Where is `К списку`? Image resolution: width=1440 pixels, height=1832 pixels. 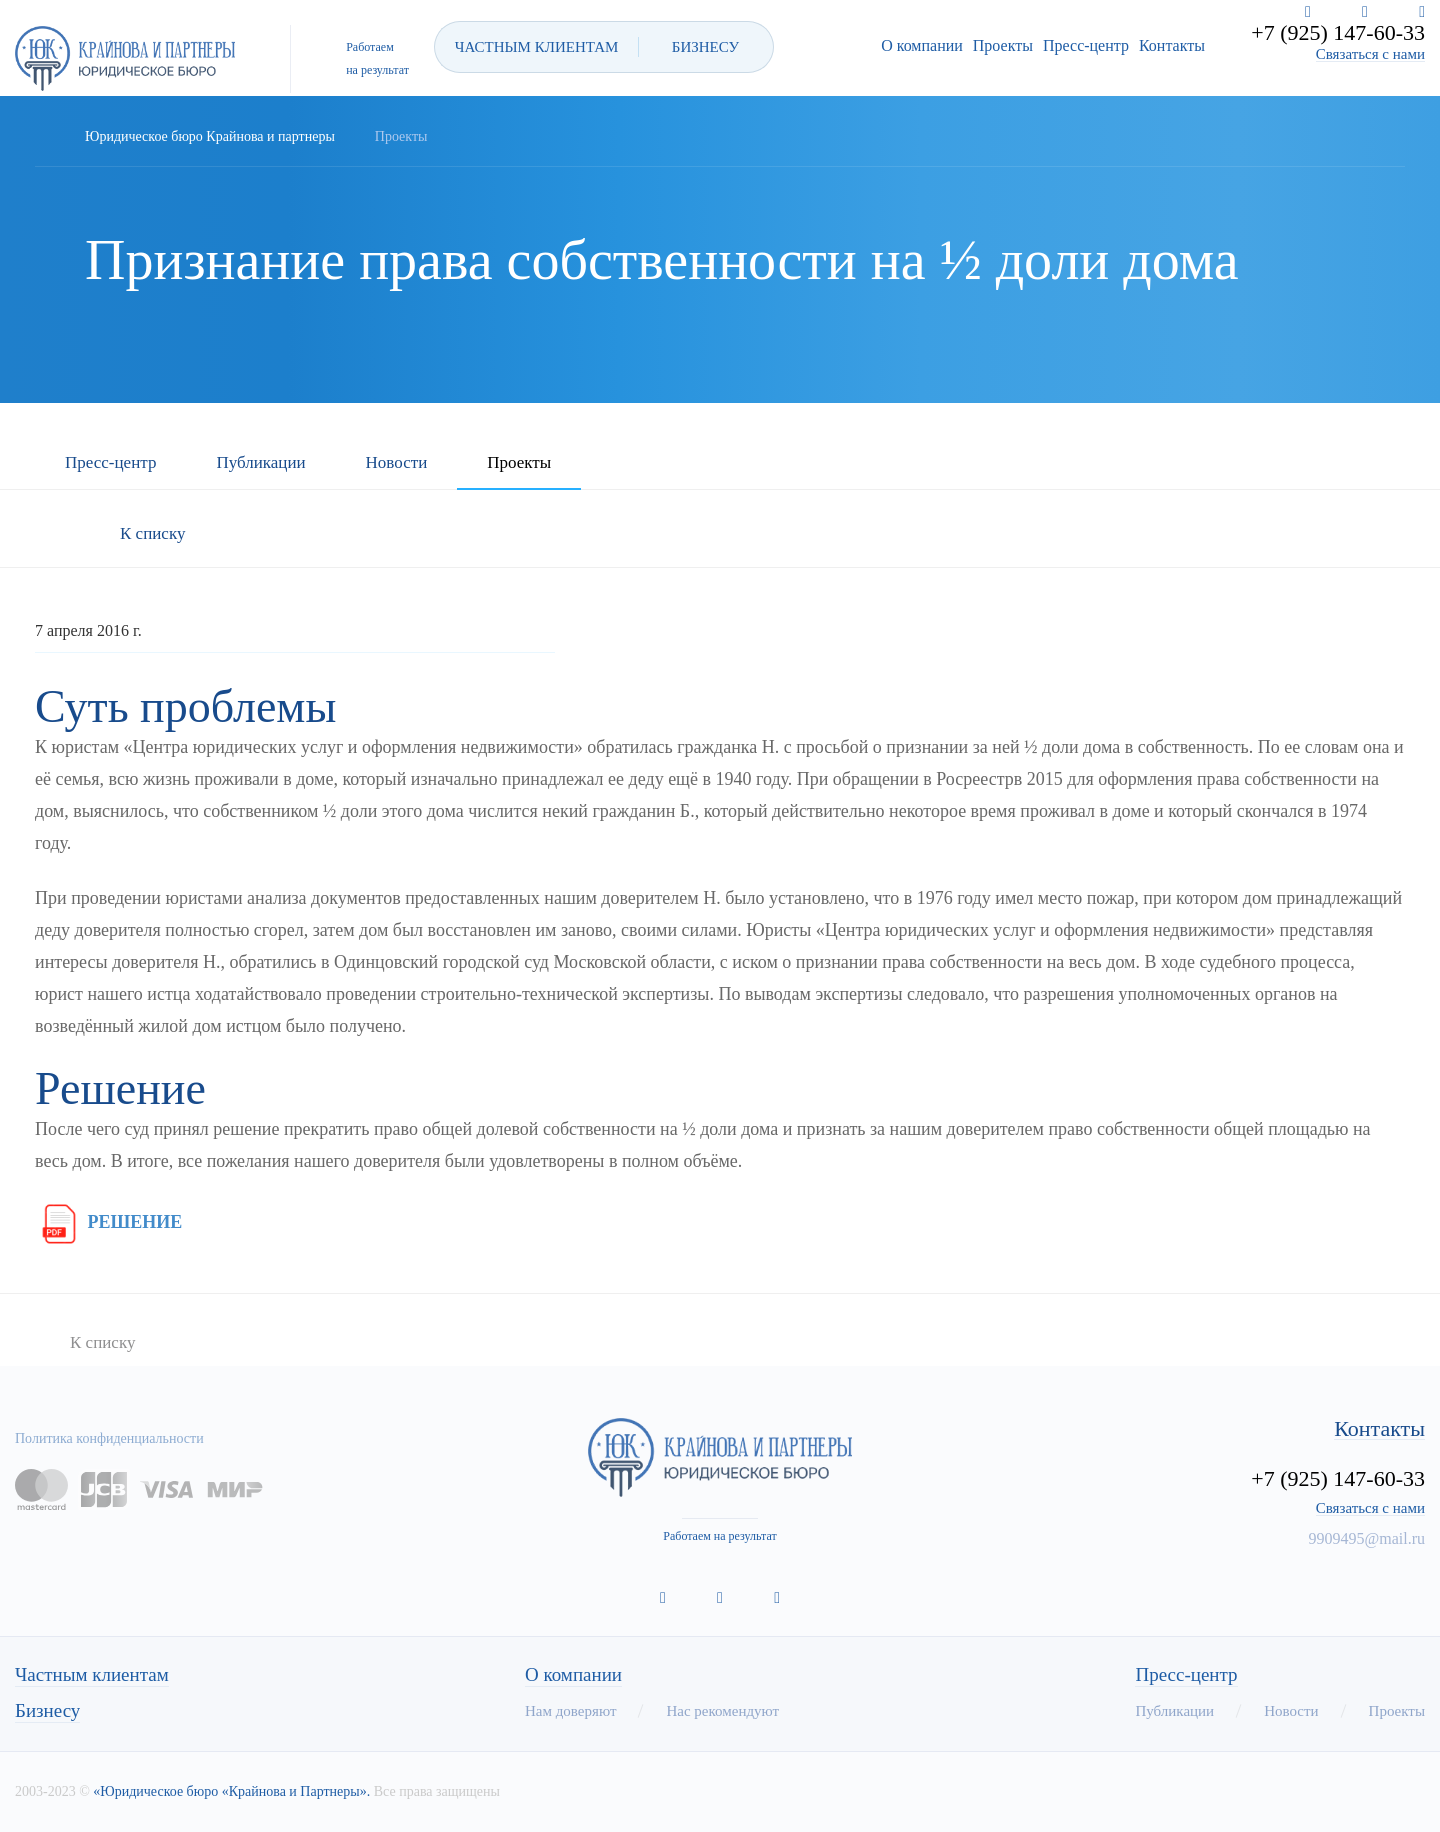
К списку is located at coordinates (152, 533).